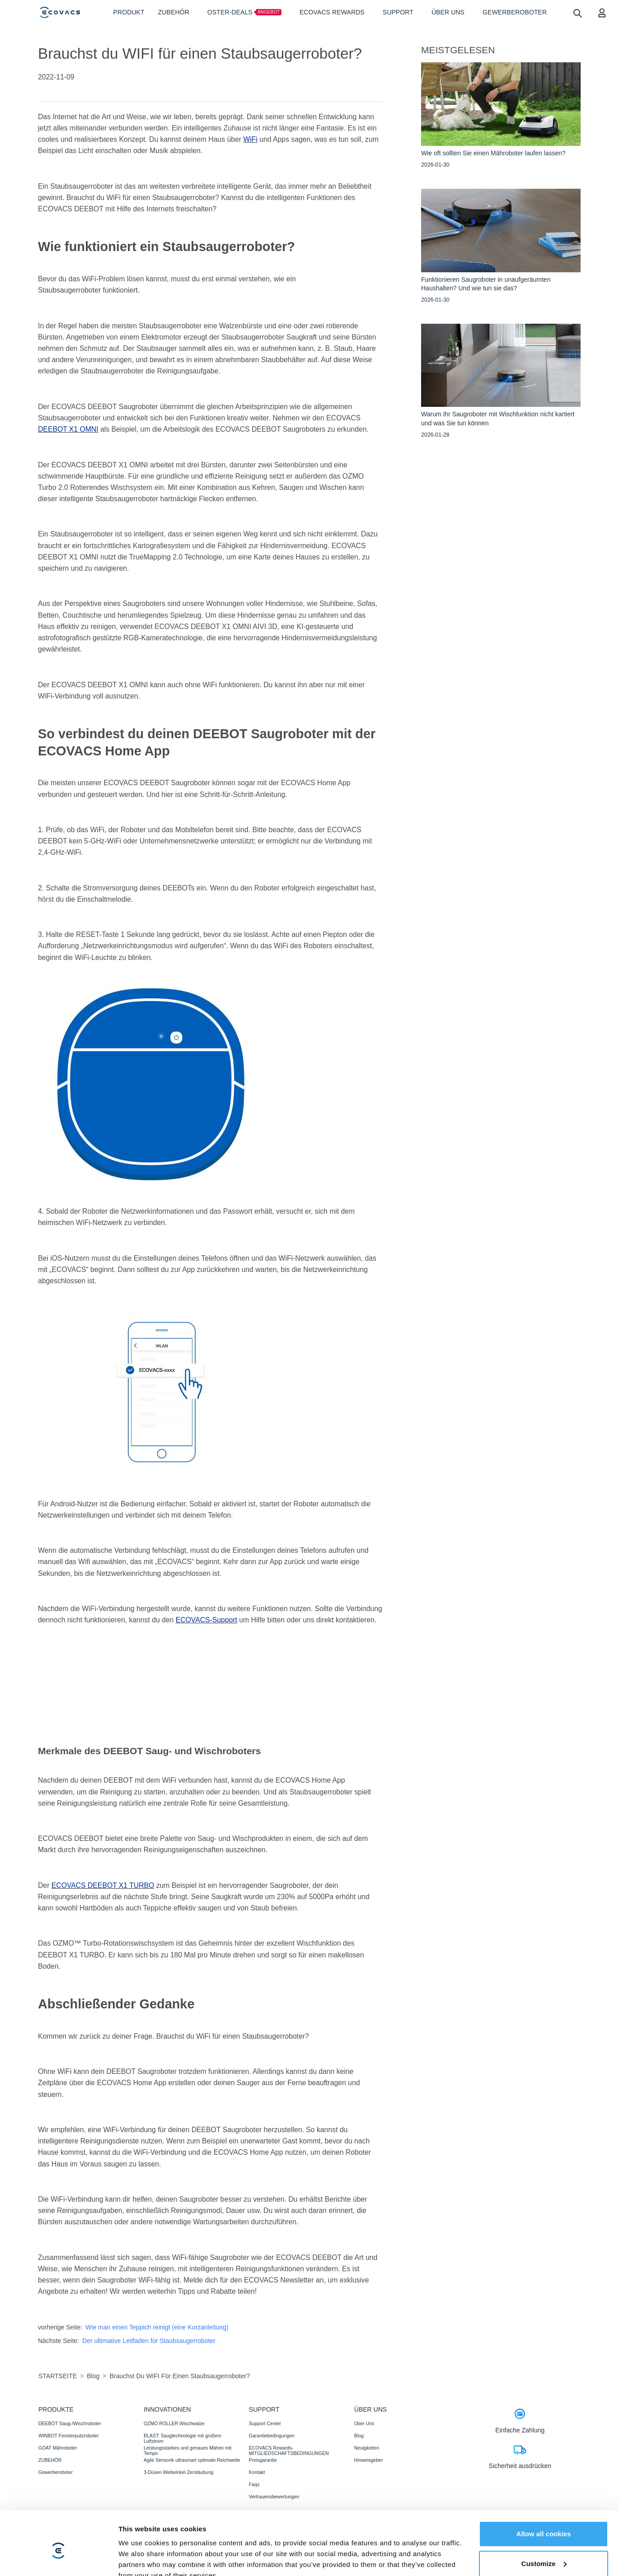 This screenshot has width=619, height=2576. What do you see at coordinates (577, 13) in the screenshot?
I see `[search]` at bounding box center [577, 13].